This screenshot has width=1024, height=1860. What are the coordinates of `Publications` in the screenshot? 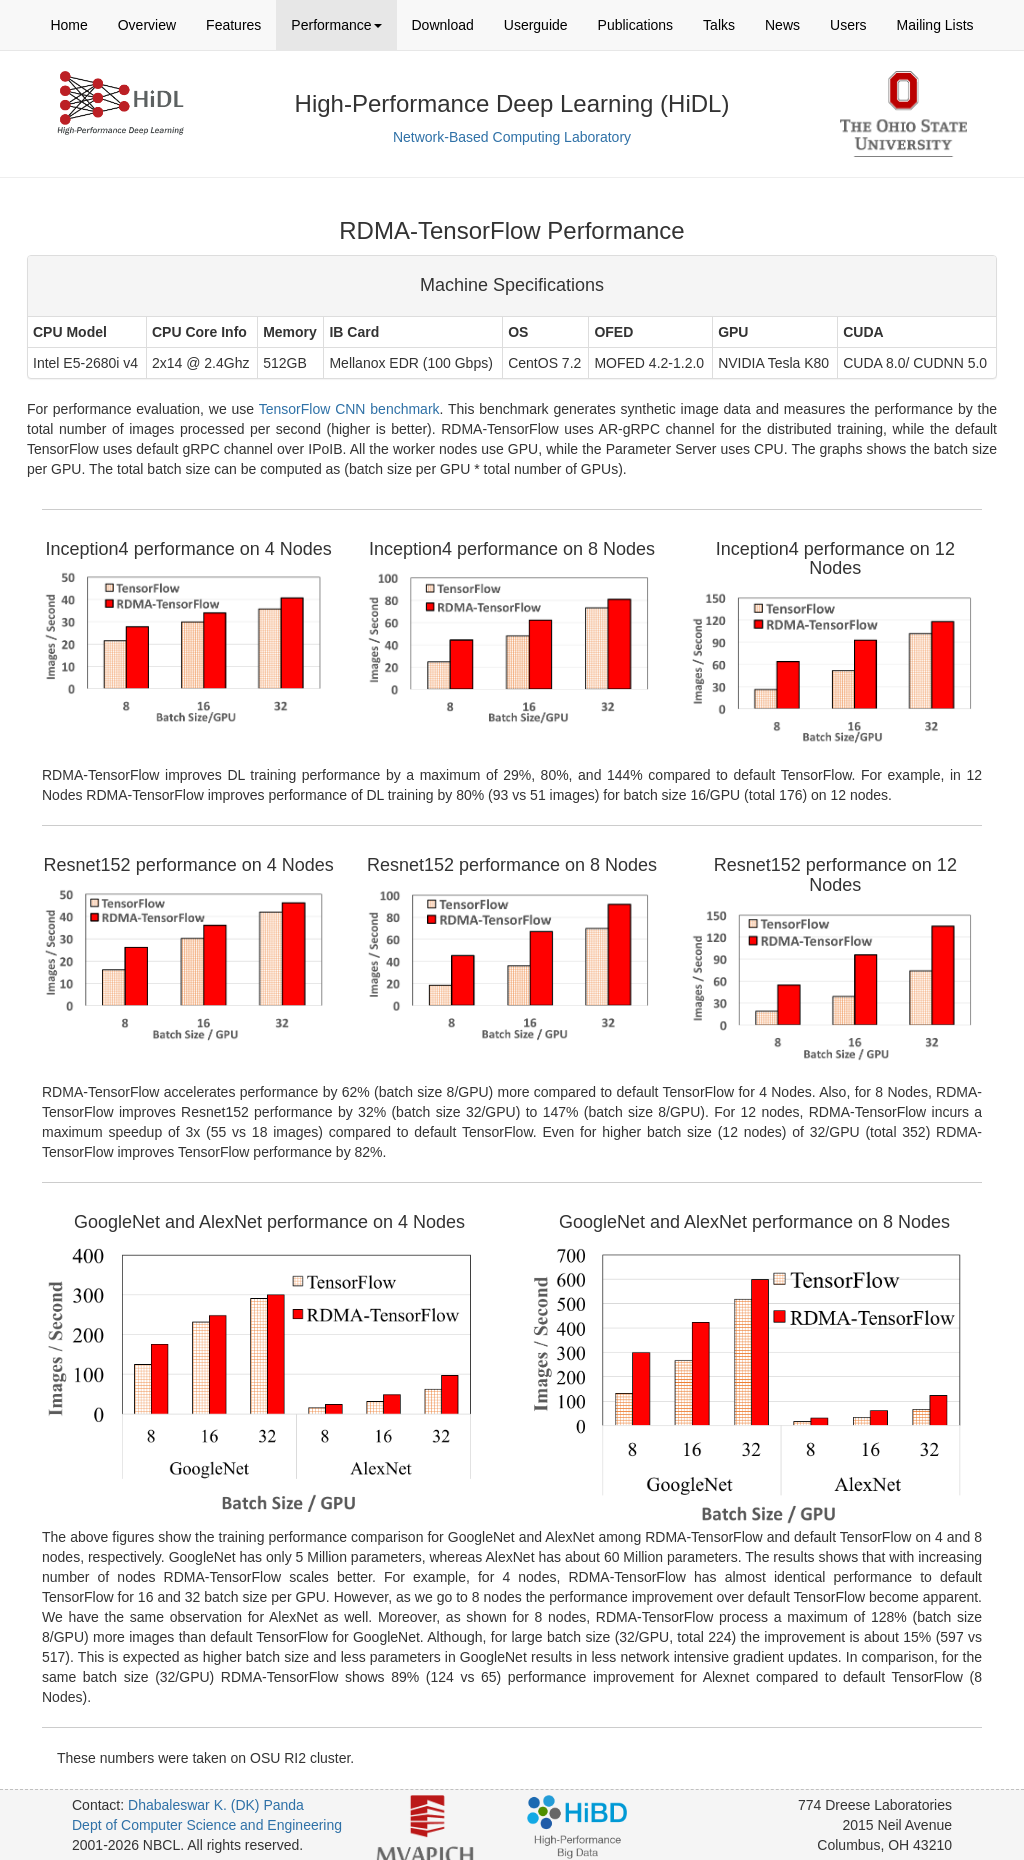 It's located at (636, 25).